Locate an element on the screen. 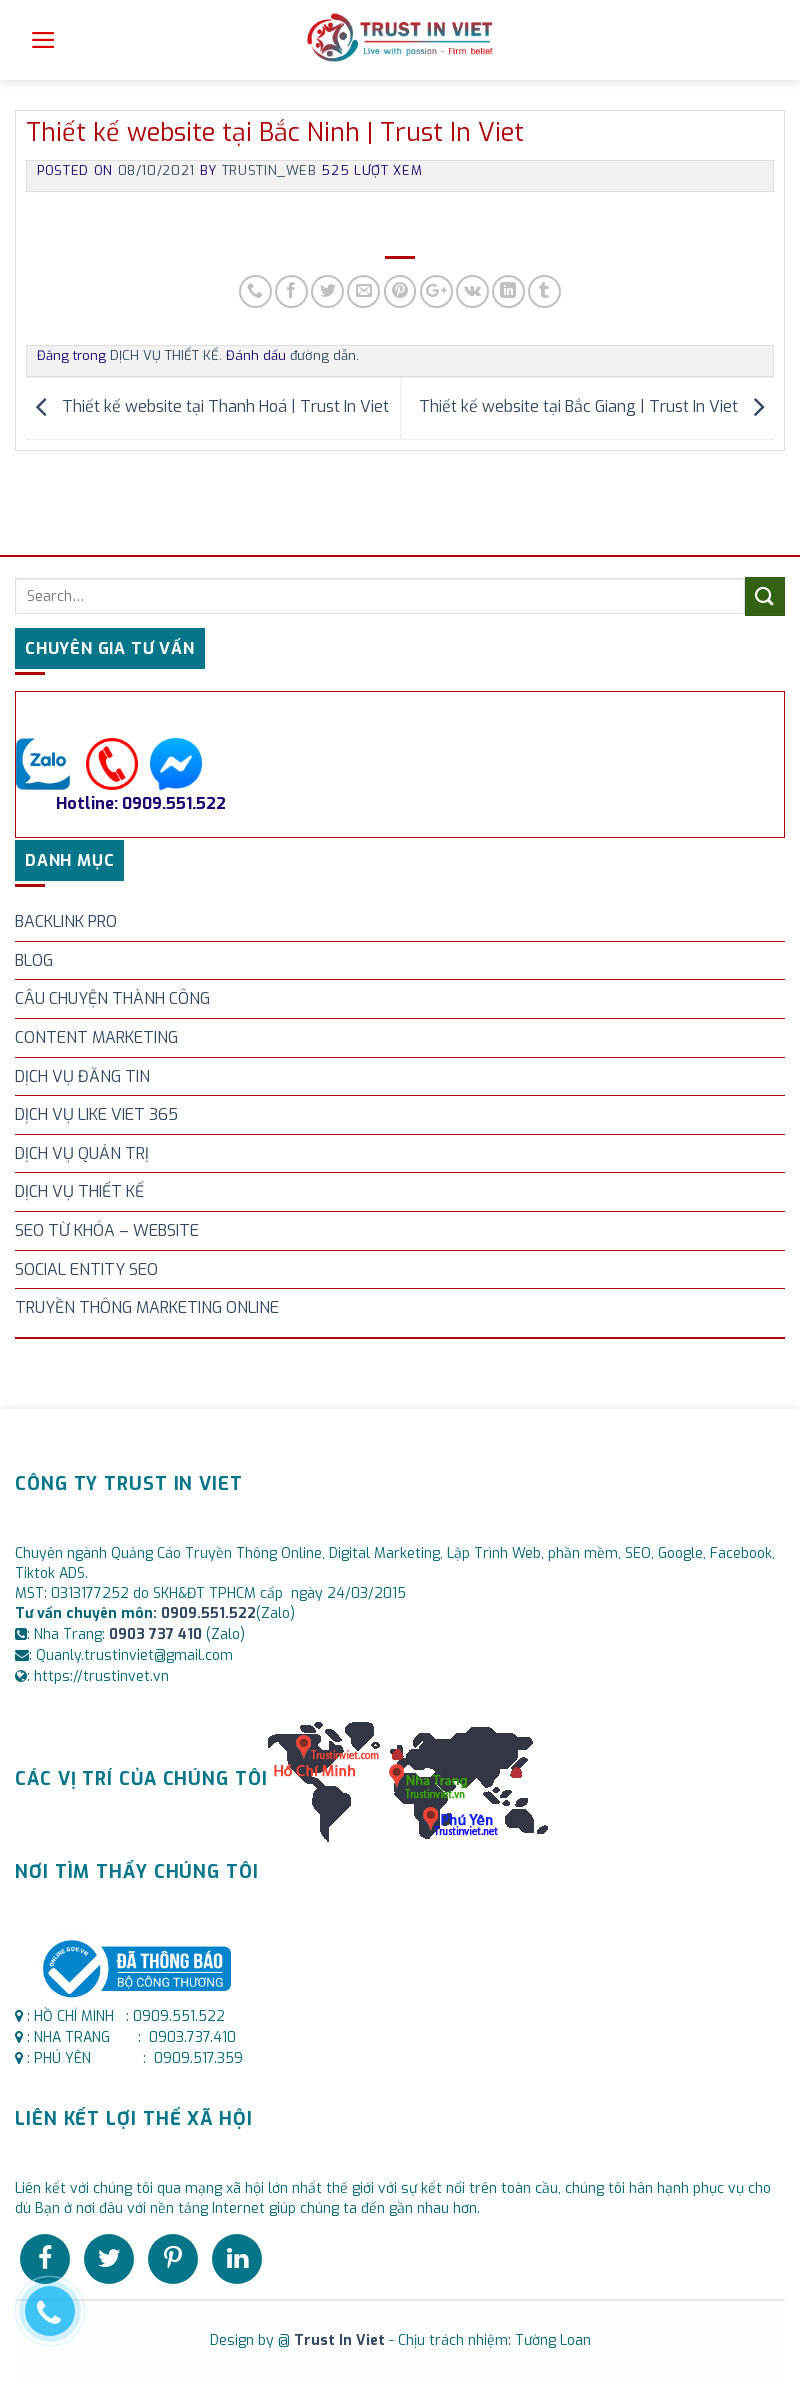 The image size is (800, 2381). TRUYỀN THÔNG MARKETING ONLINE is located at coordinates (147, 1307).